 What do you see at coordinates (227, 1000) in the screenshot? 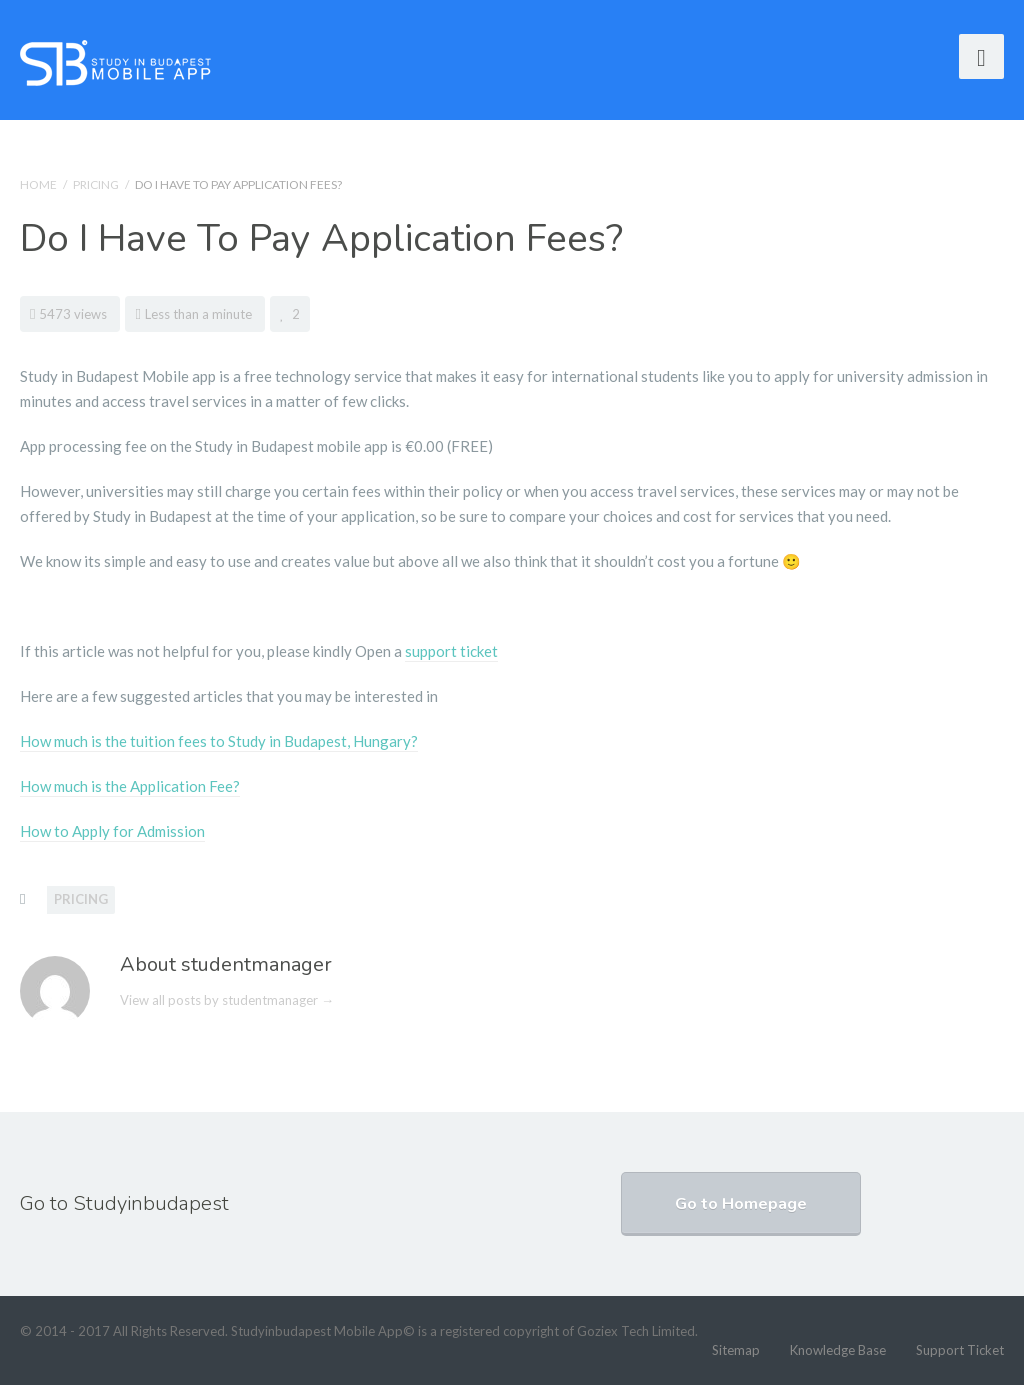
I see `View all posts by studentmanager` at bounding box center [227, 1000].